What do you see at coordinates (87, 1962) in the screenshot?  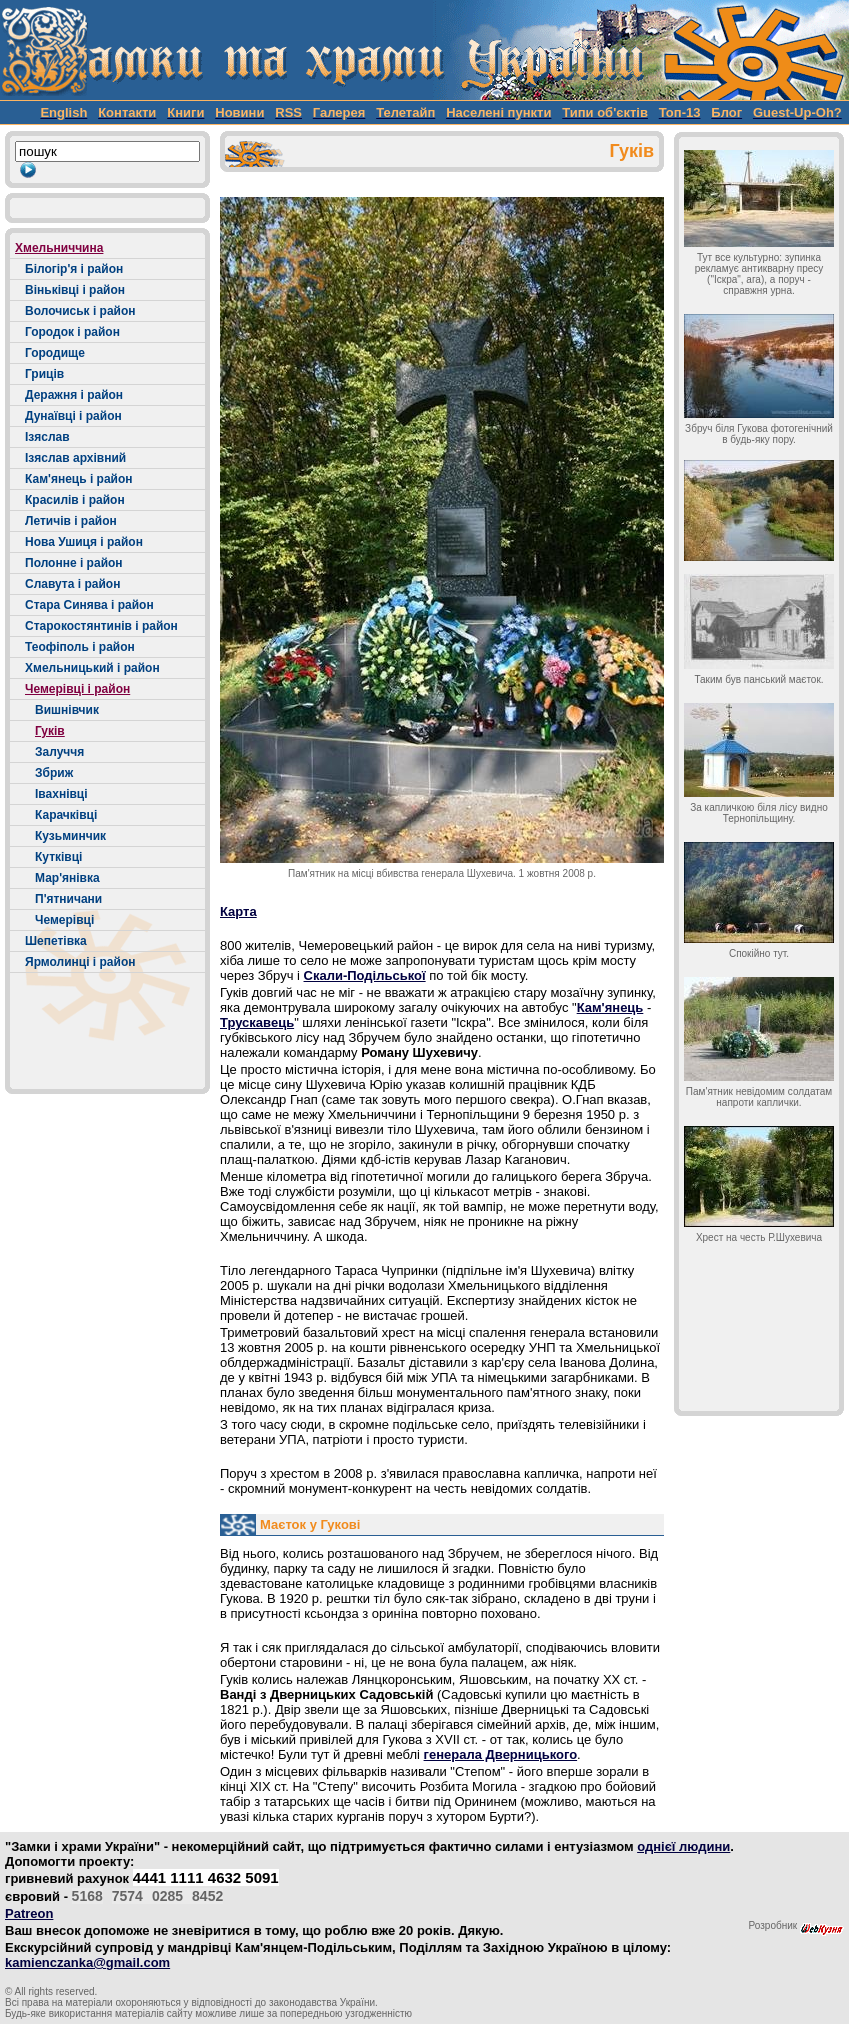 I see `kamienczanka@gmail.com` at bounding box center [87, 1962].